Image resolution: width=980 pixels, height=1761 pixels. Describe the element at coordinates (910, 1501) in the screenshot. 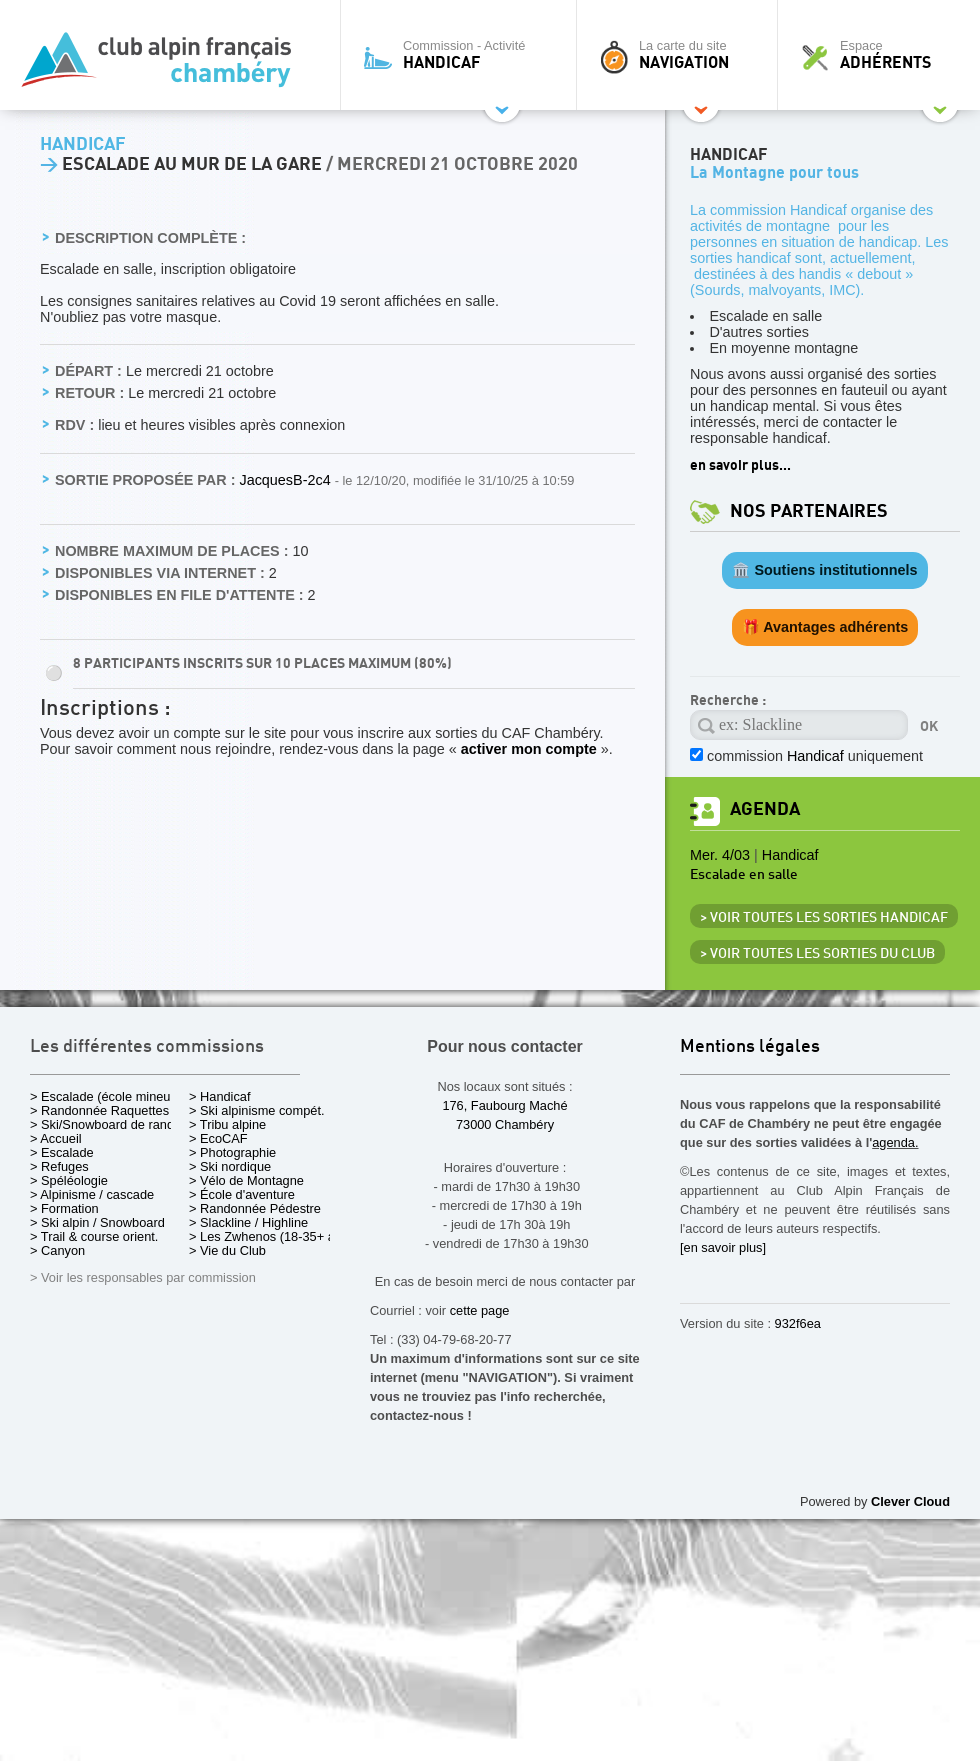

I see `Clever Cloud` at that location.